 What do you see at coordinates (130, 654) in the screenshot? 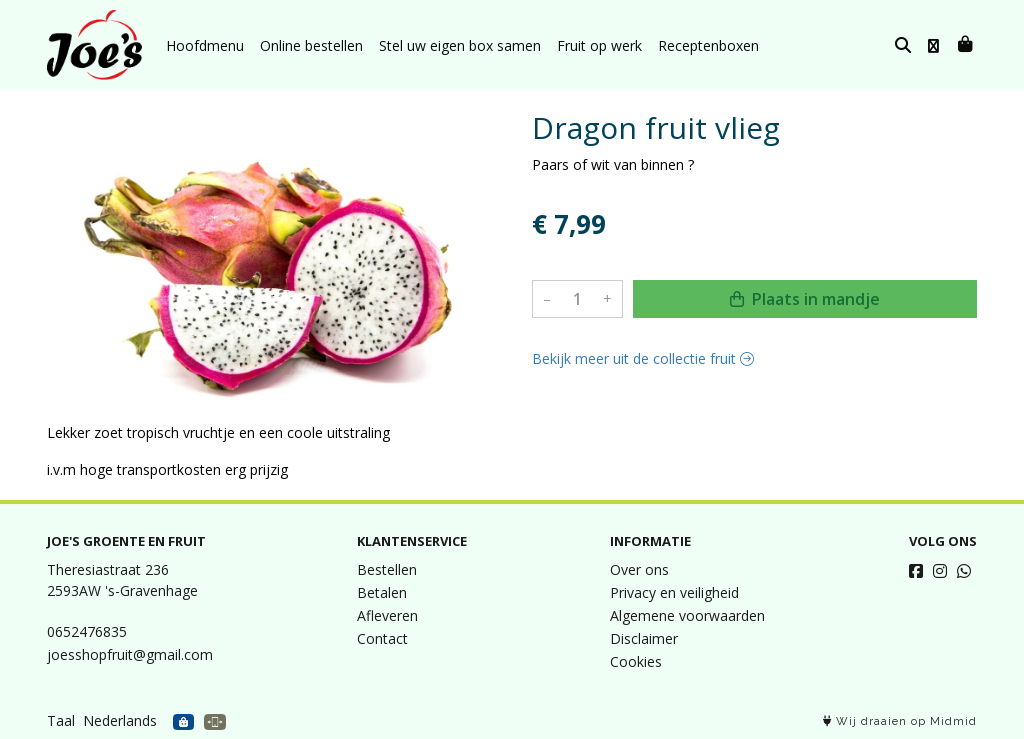
I see `joesshopfruit@gmail.com` at bounding box center [130, 654].